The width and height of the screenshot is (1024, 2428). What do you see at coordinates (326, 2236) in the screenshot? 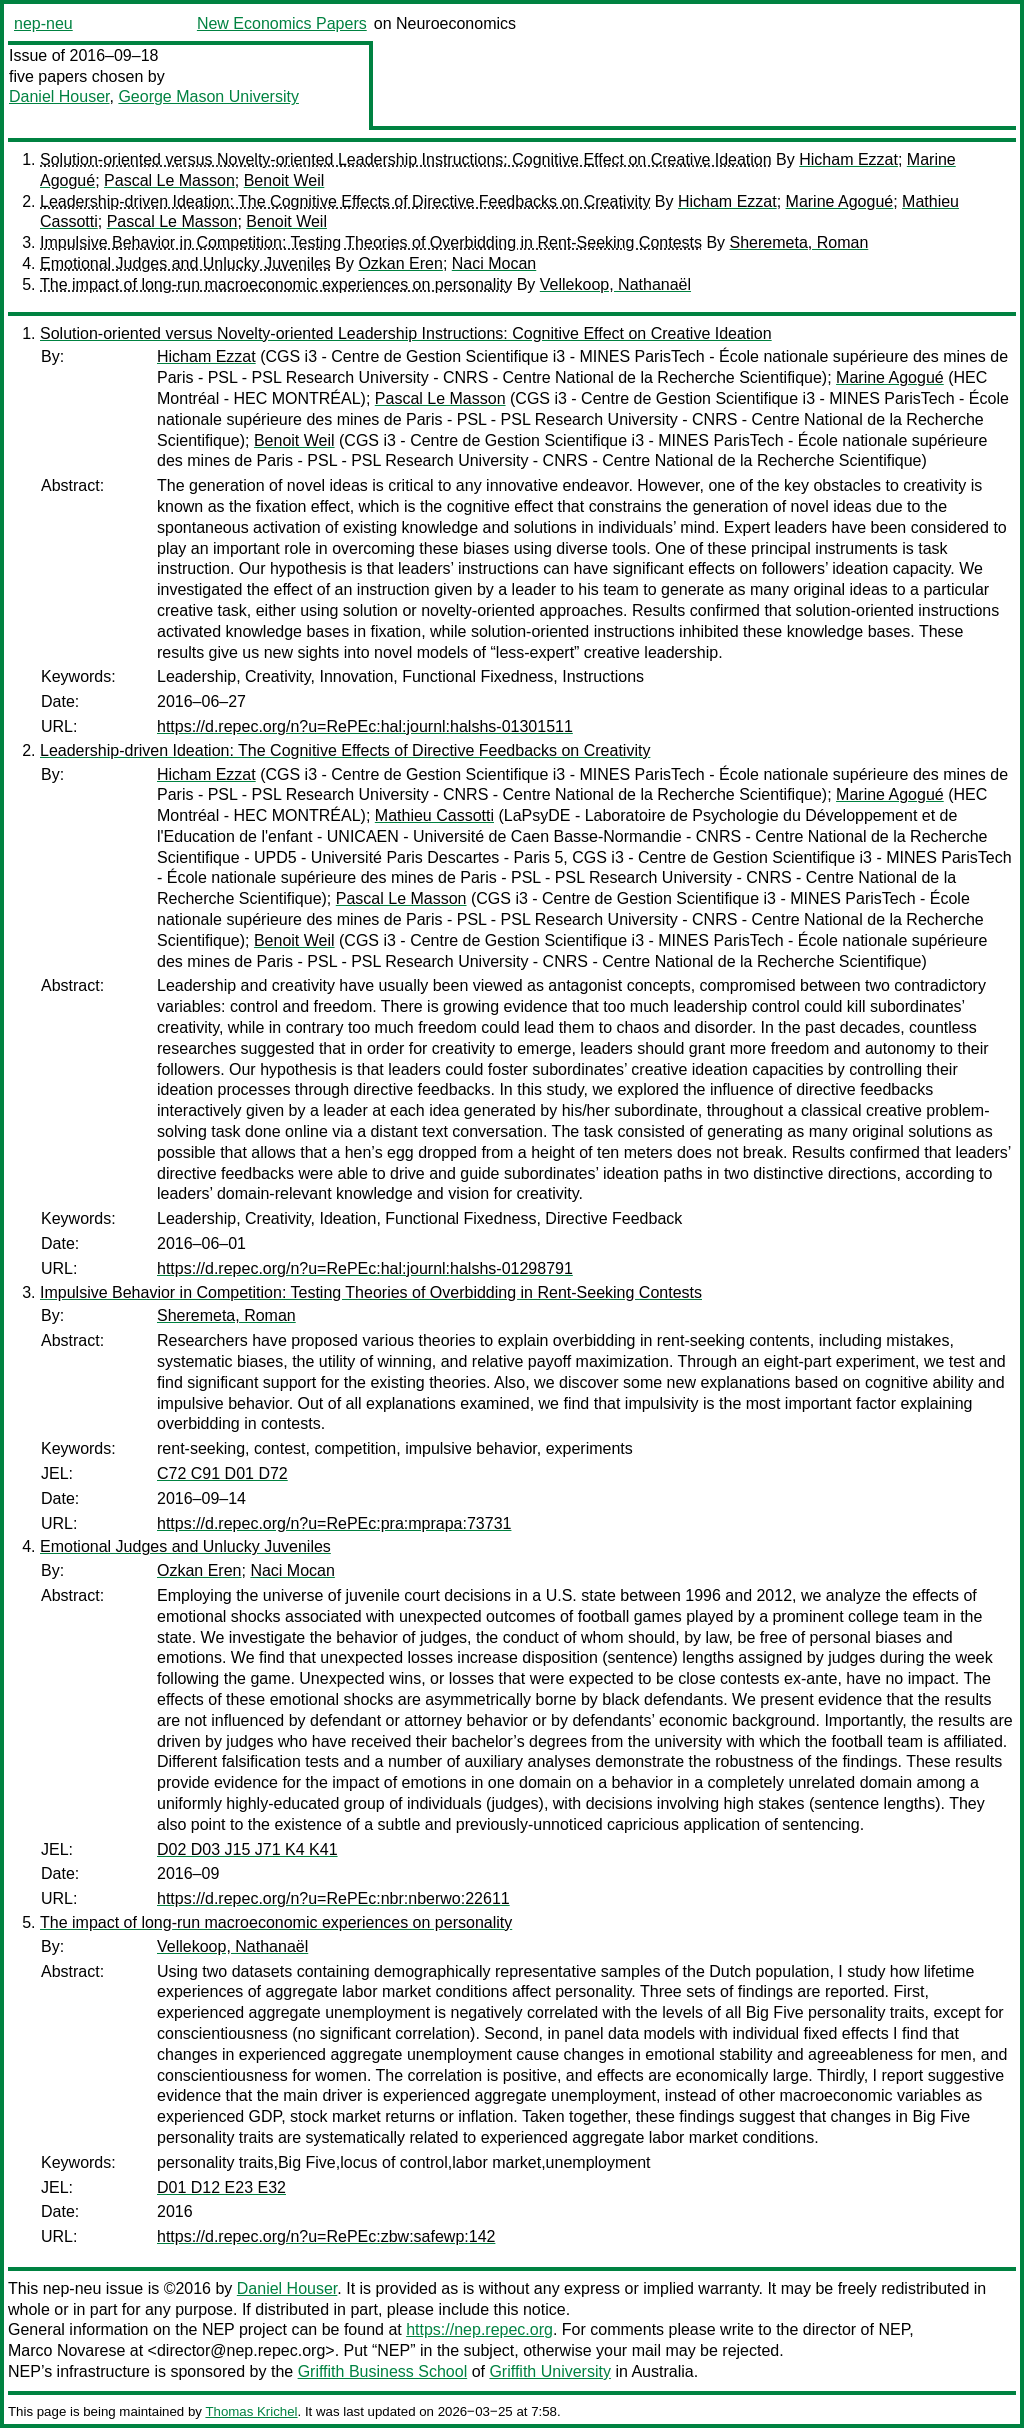
I see `https://d.repec.org/n?u=RePEc:zbw:safewp:142` at bounding box center [326, 2236].